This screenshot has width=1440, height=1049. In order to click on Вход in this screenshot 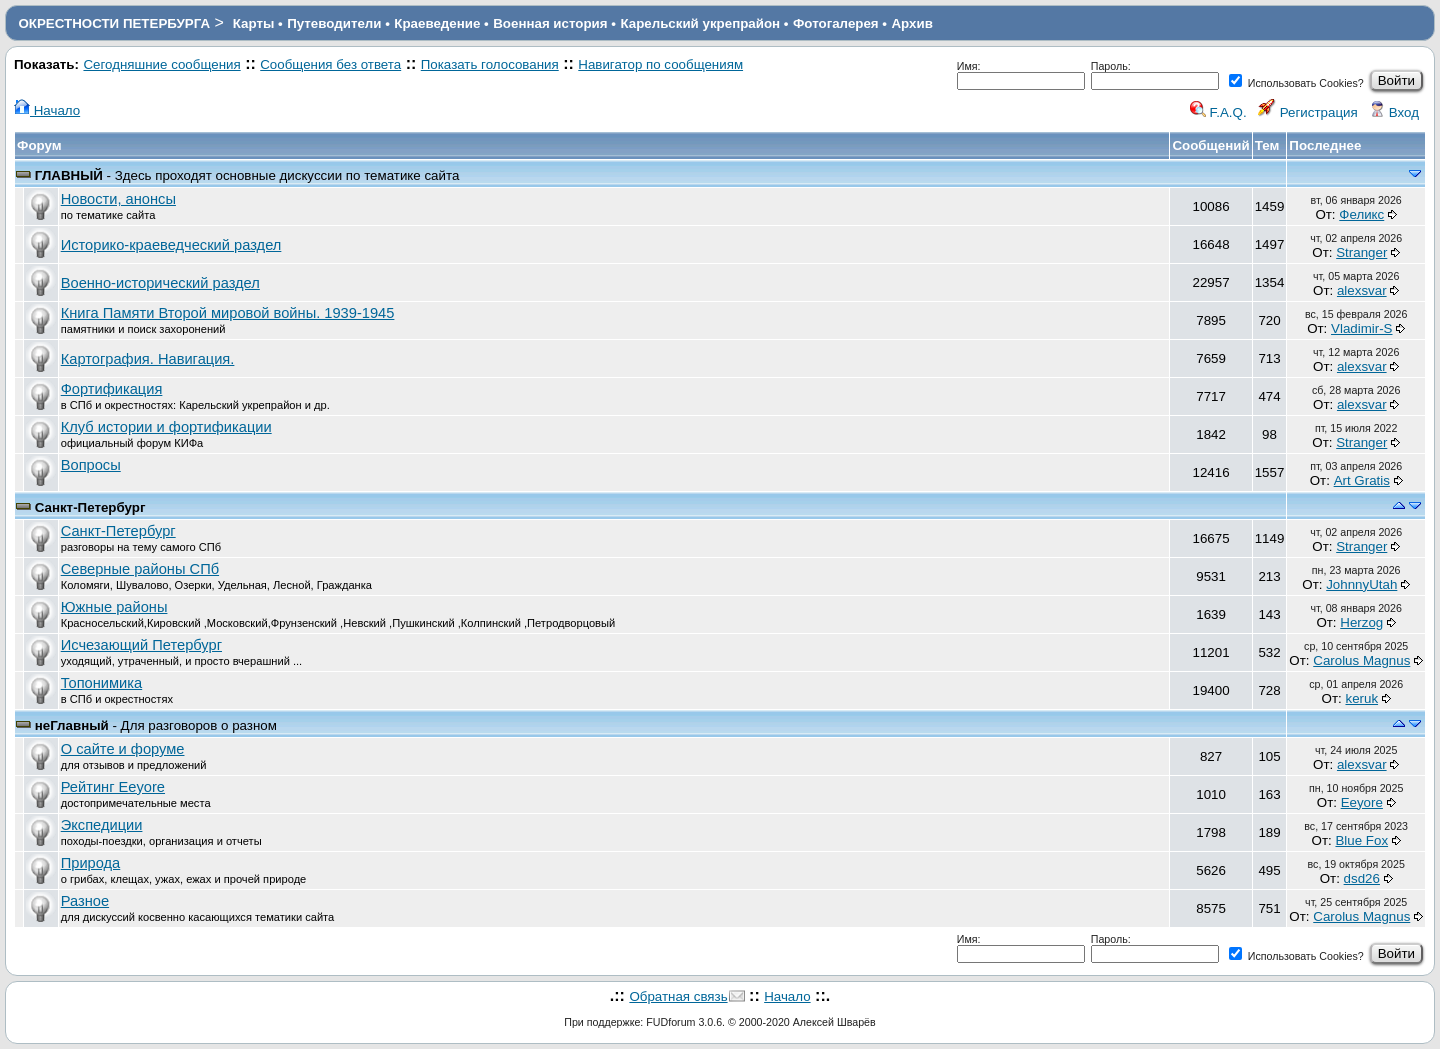, I will do `click(1394, 112)`.